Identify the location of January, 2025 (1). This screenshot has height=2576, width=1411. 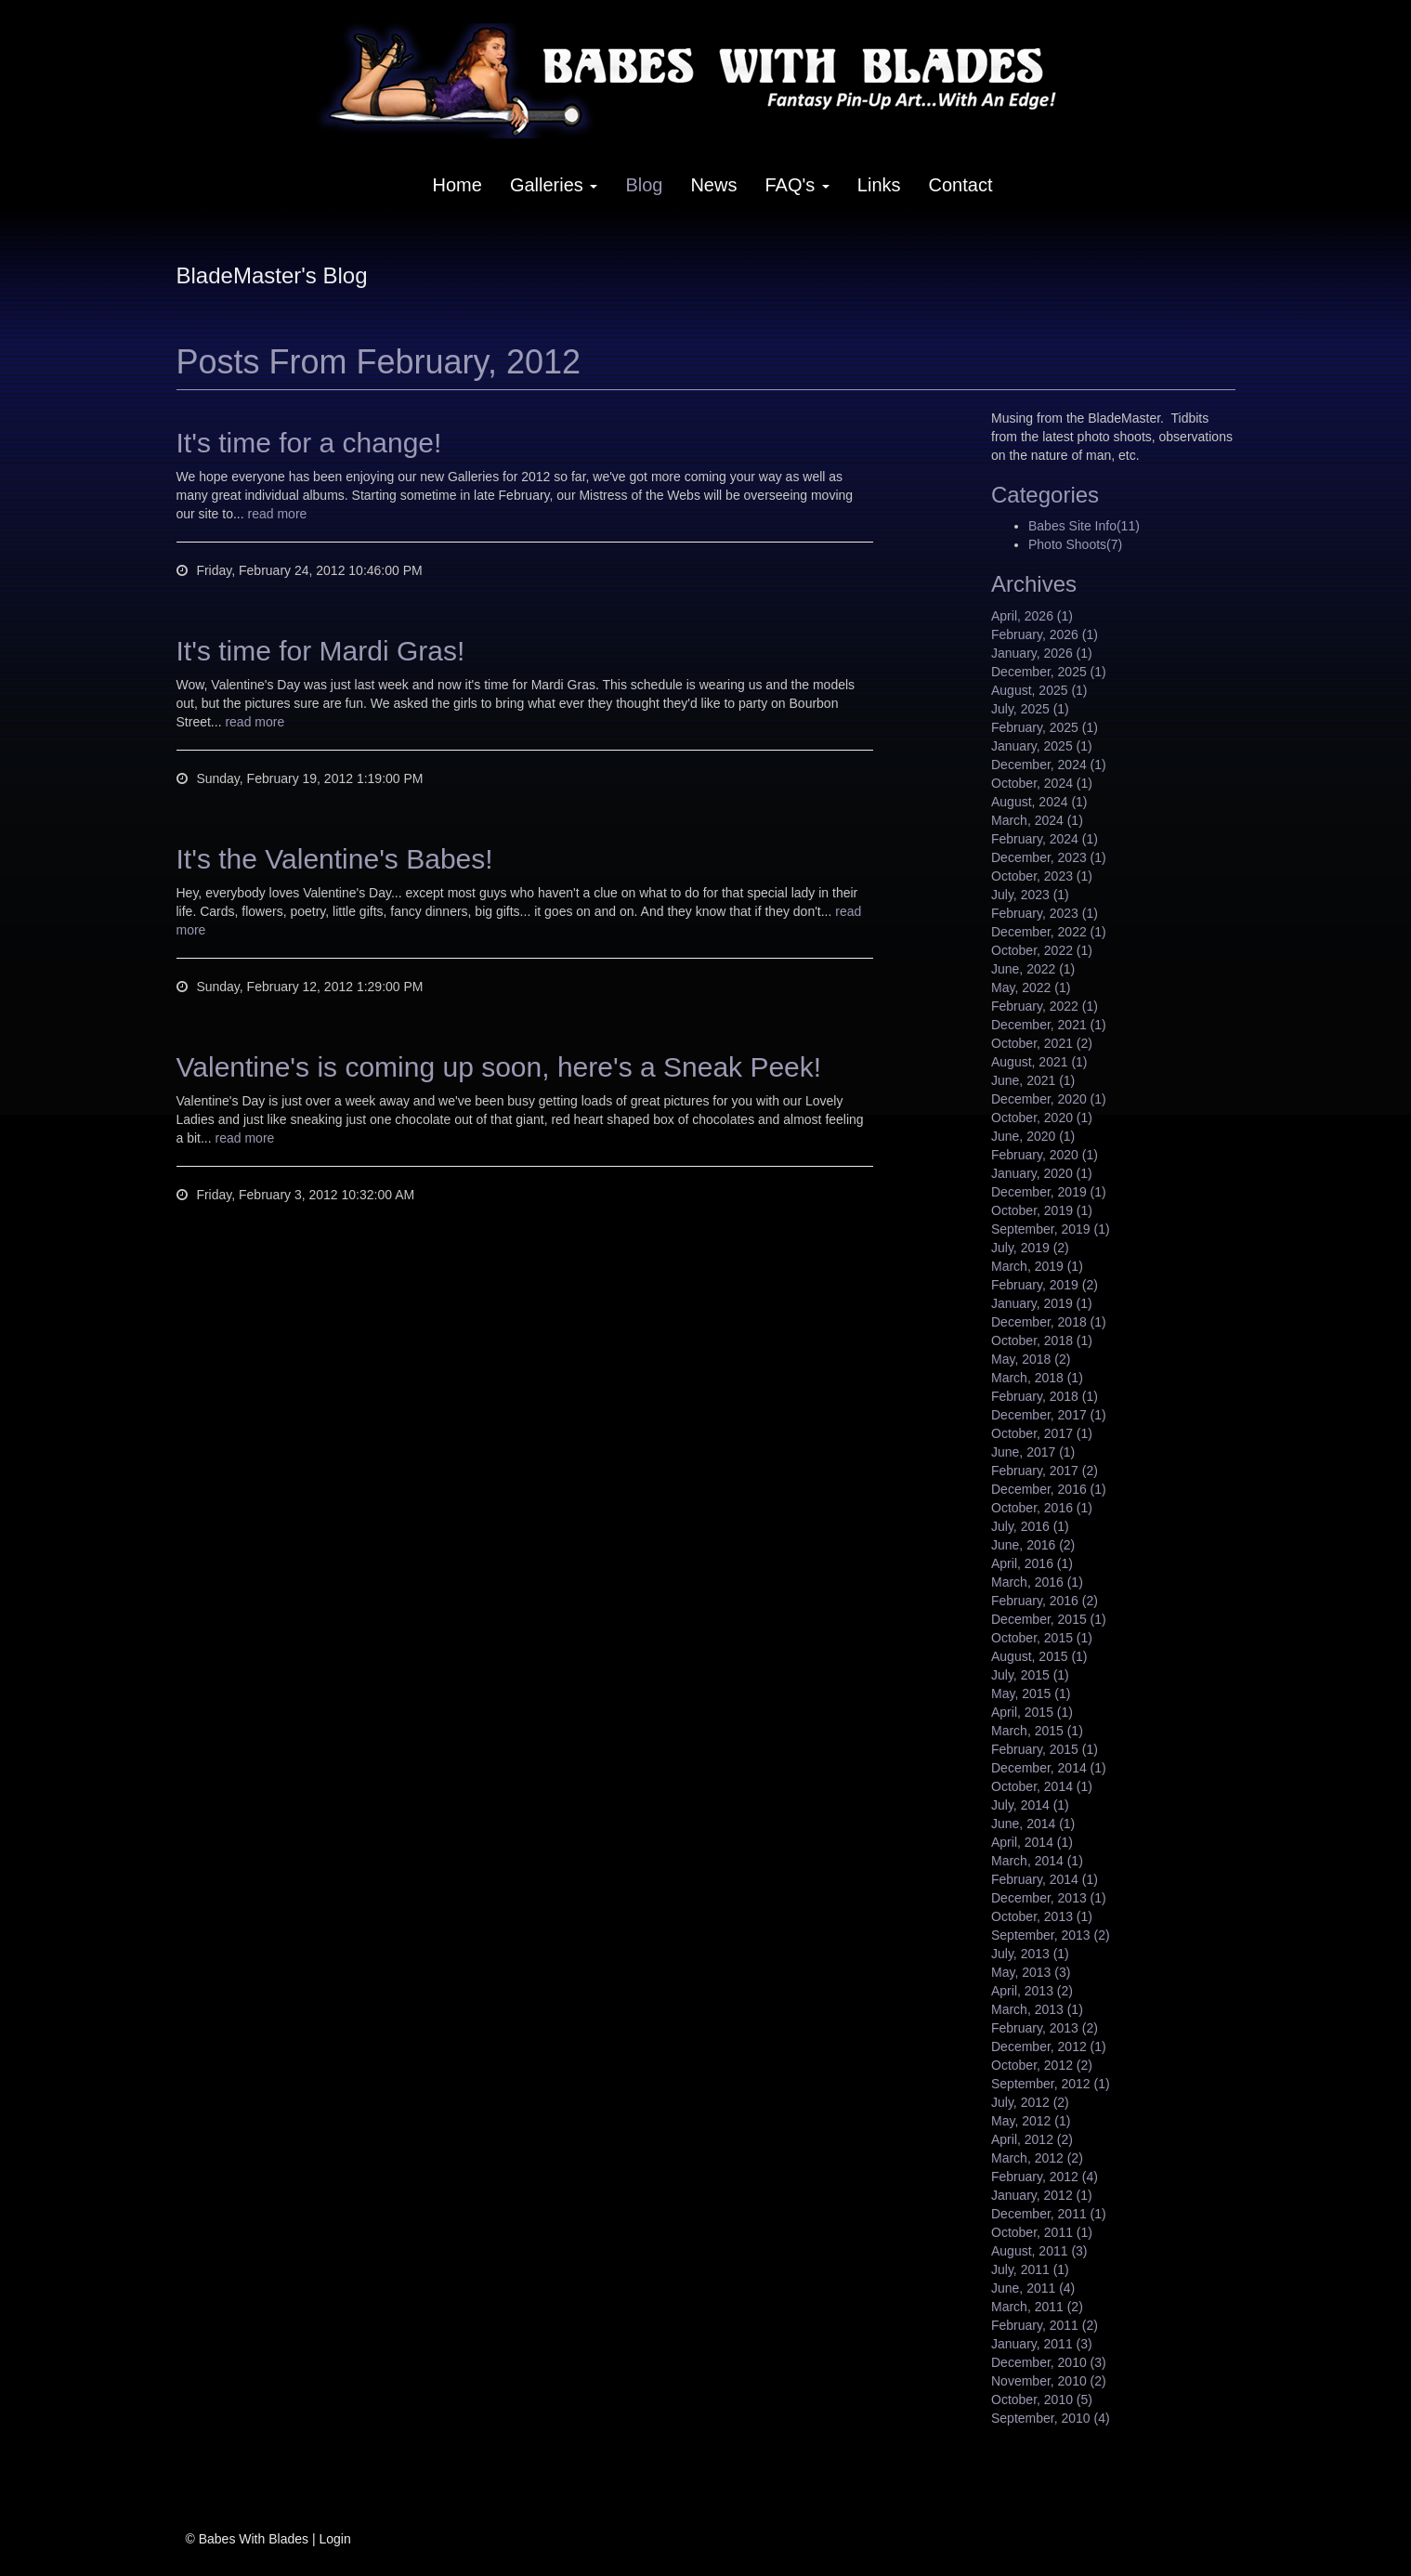
(1041, 746).